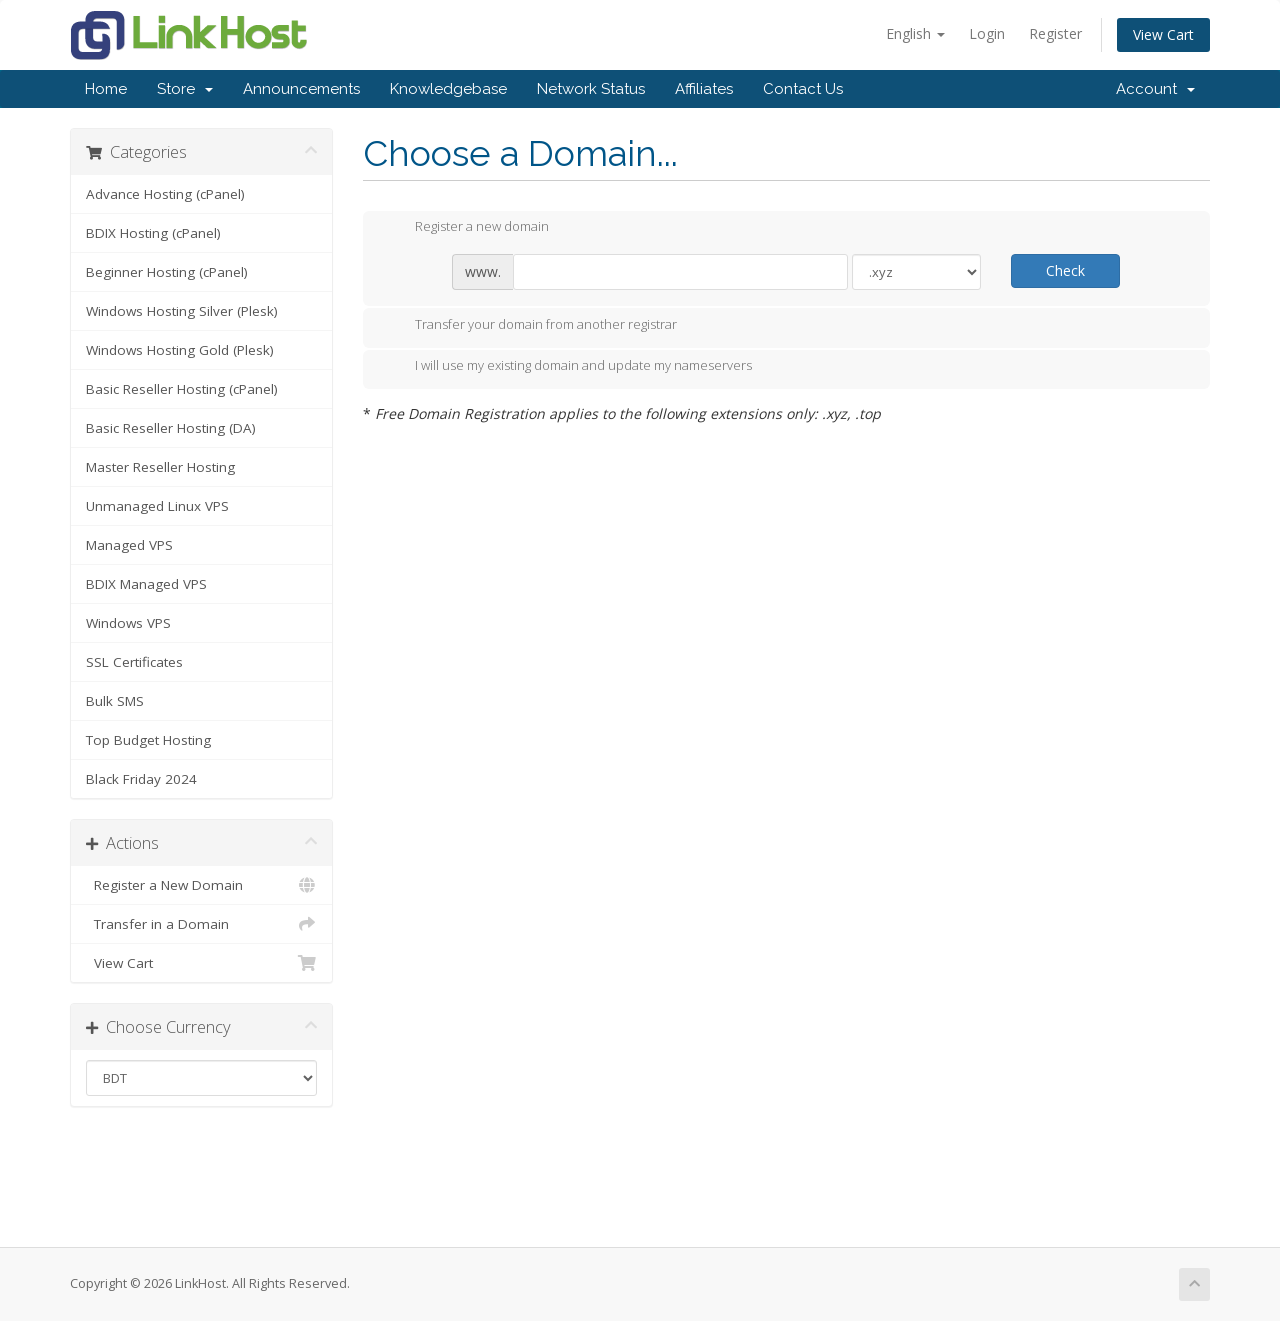 This screenshot has width=1280, height=1321. Describe the element at coordinates (466, 228) in the screenshot. I see `Register a new domain` at that location.